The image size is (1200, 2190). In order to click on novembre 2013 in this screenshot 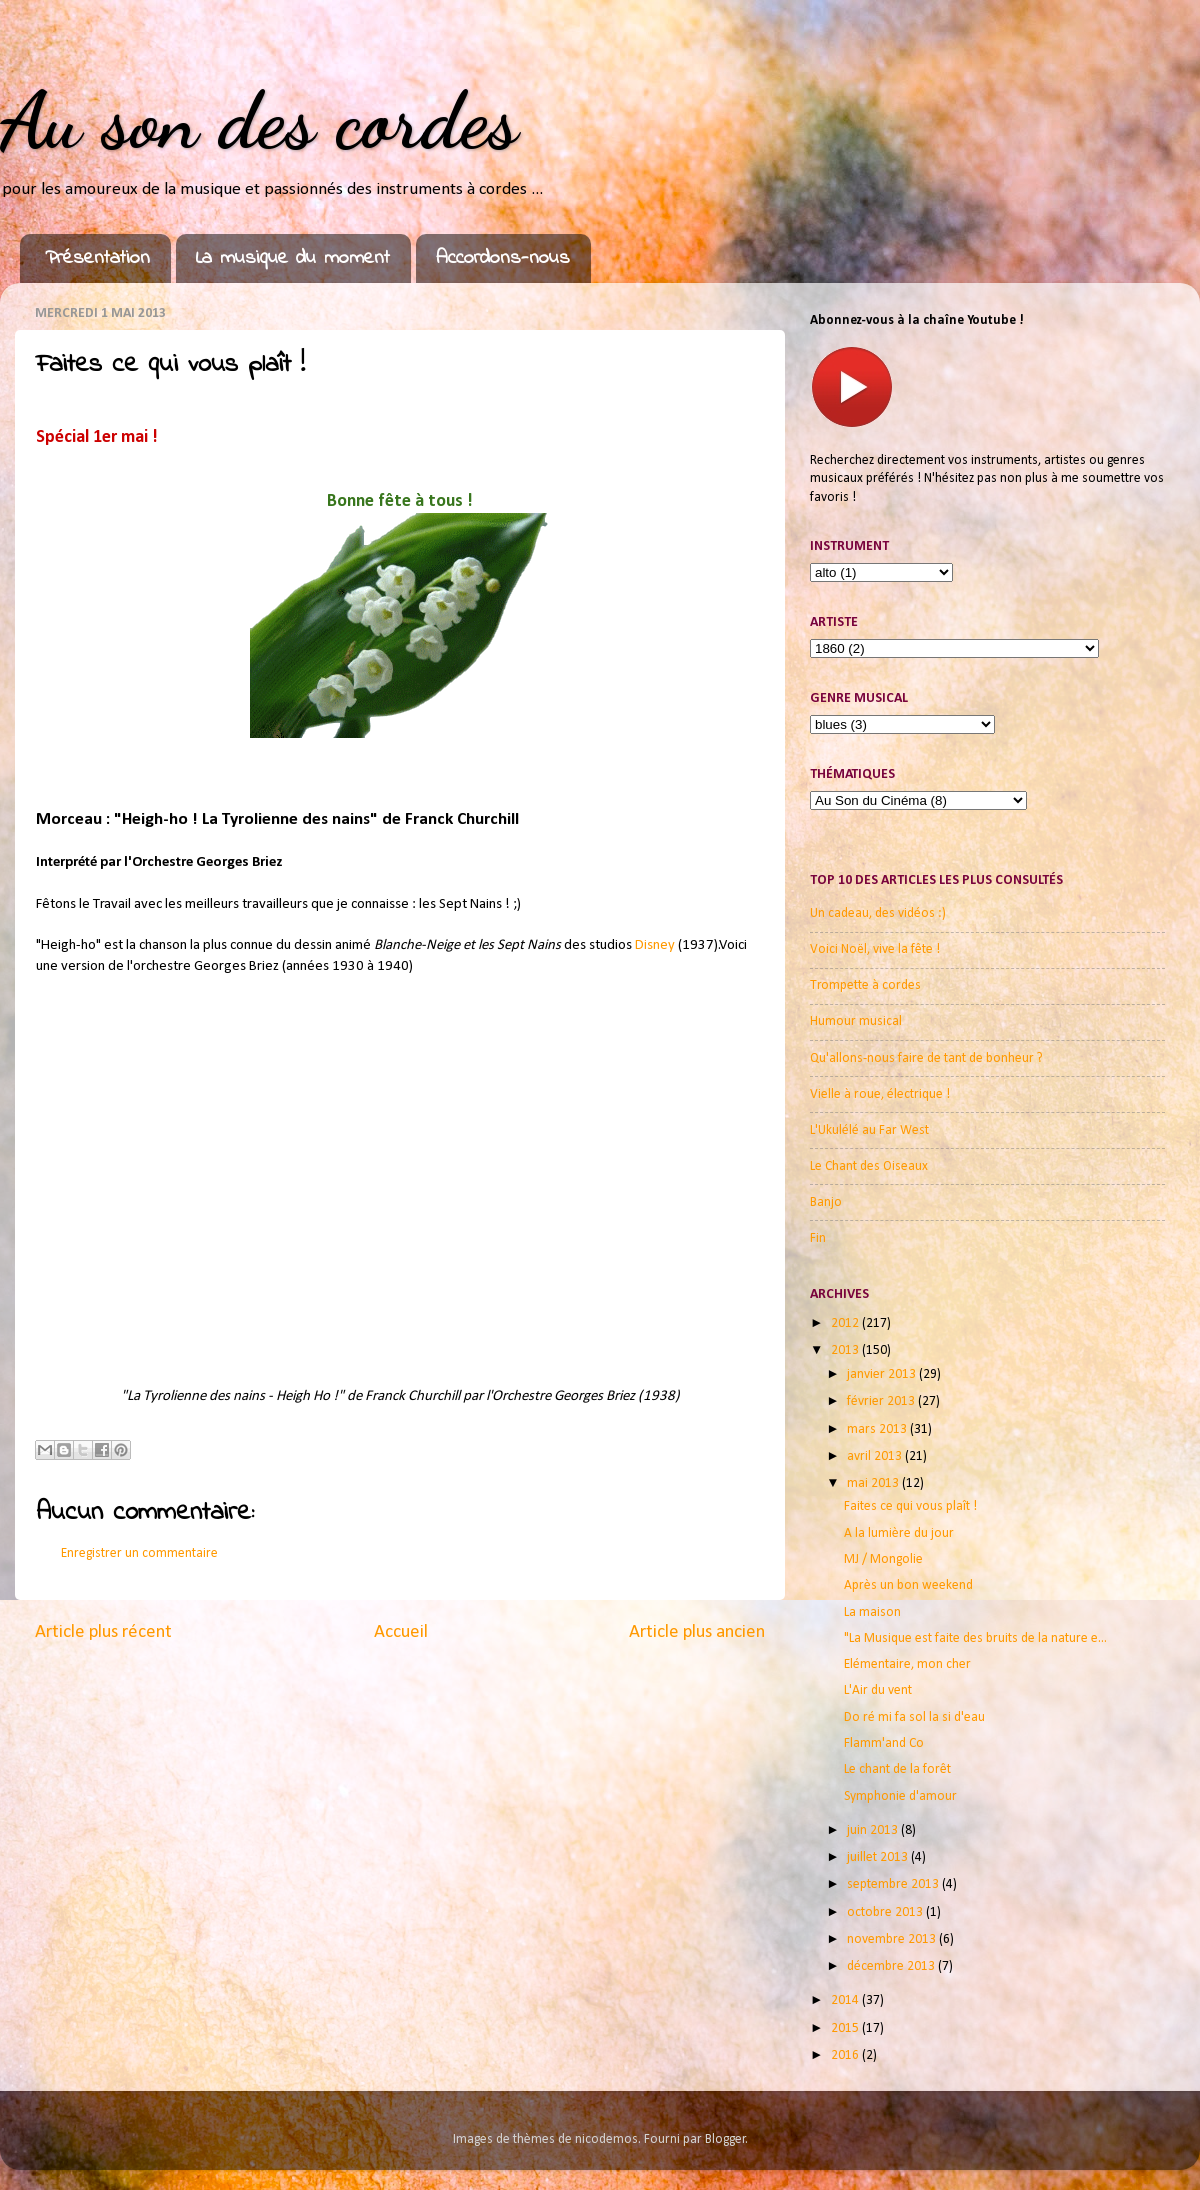, I will do `click(893, 1939)`.